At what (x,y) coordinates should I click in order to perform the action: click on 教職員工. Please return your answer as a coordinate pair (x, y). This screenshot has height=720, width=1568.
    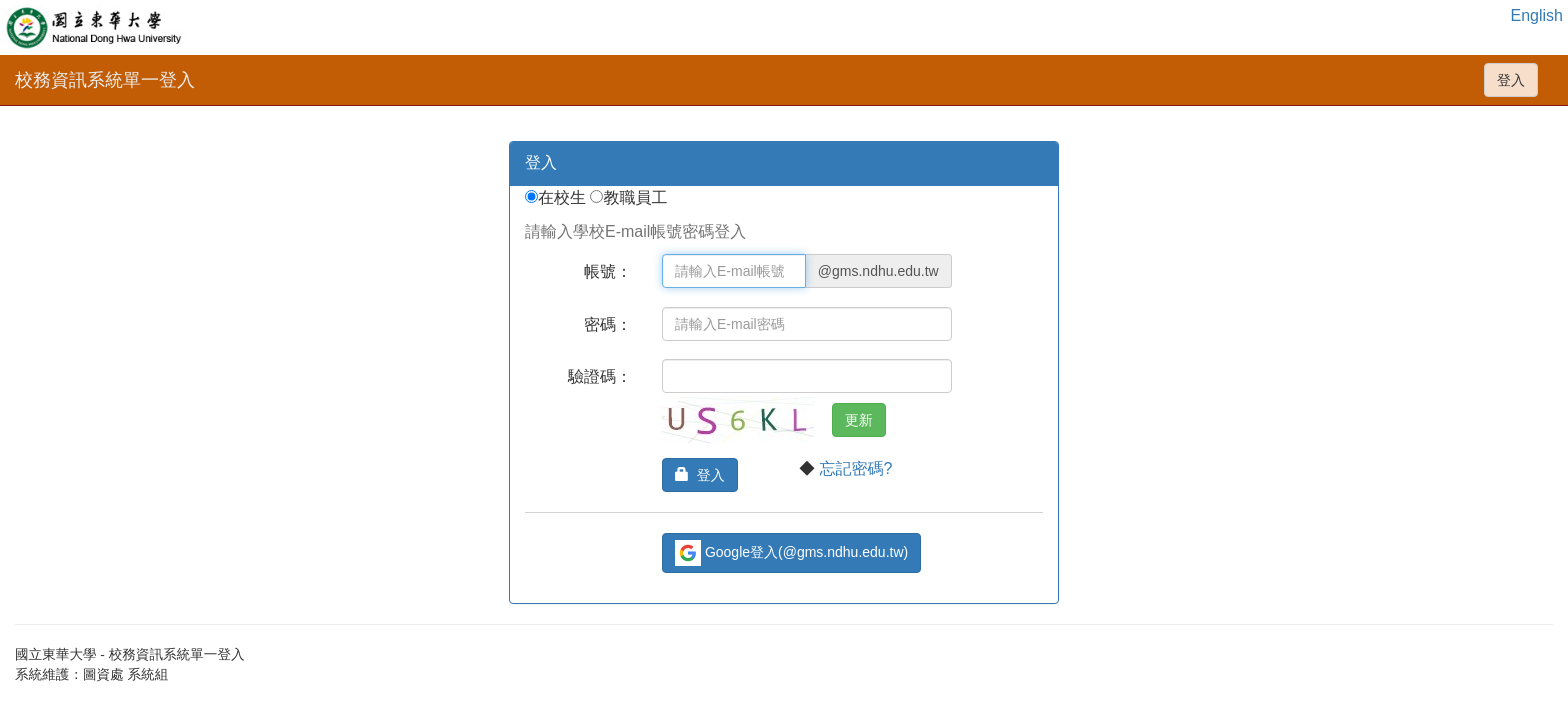
    Looking at the image, I should click on (637, 197).